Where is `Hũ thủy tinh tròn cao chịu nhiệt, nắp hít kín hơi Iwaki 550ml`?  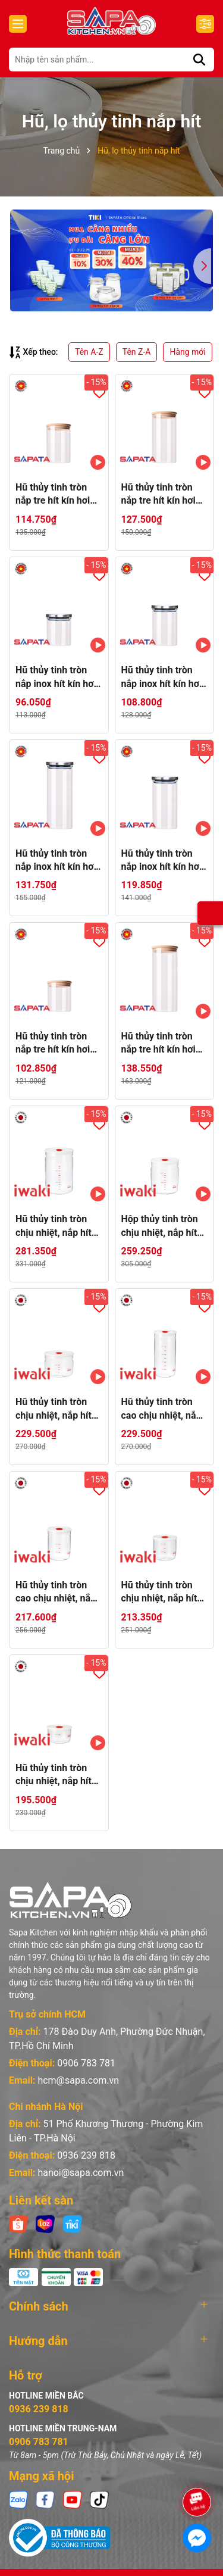 Hũ thủy tinh tròn cao chịu nhiệt, nắp hít kín hơi Iwaki 550ml is located at coordinates (55, 1592).